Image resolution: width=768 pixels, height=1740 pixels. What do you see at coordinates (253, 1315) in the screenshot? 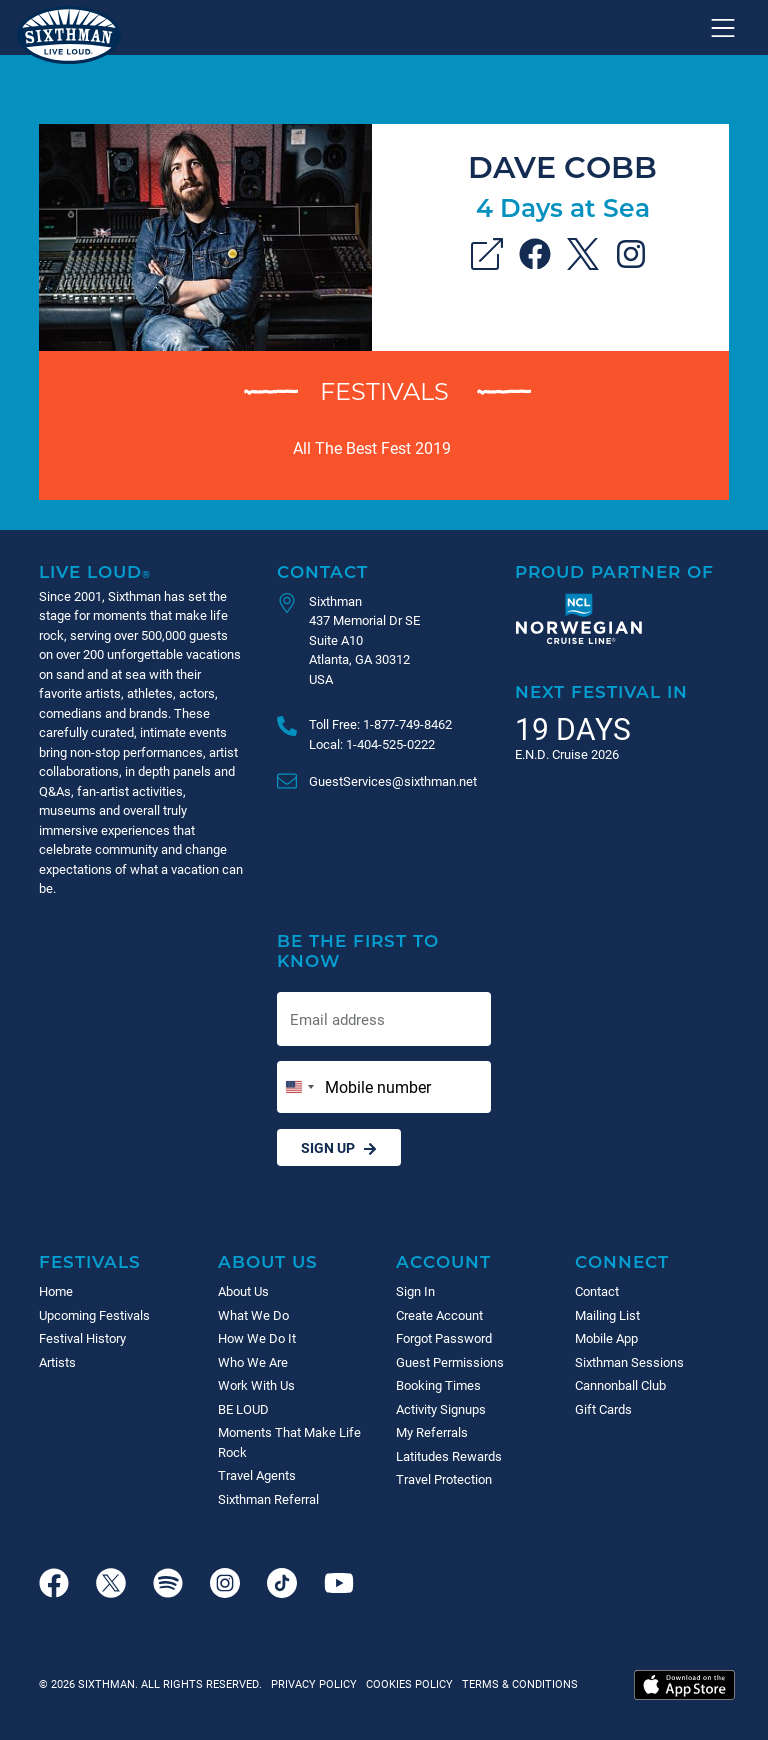
I see `What We Do` at bounding box center [253, 1315].